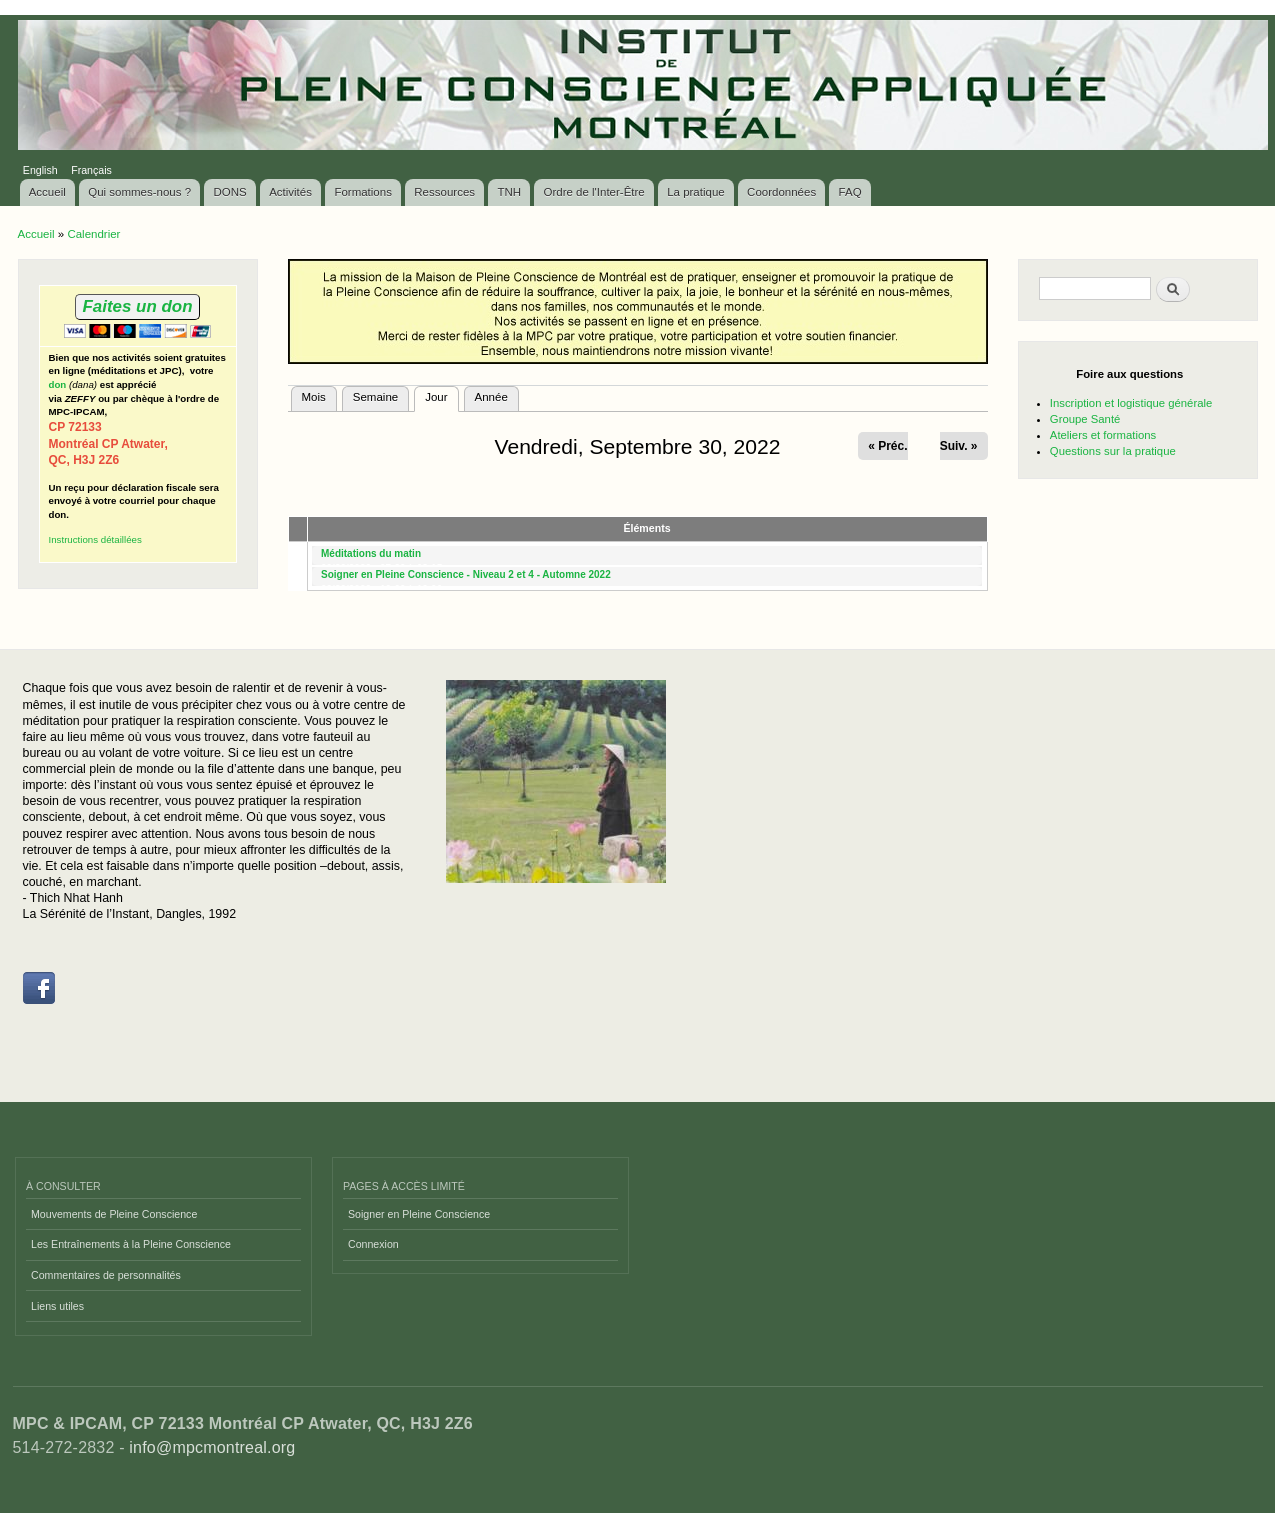 The image size is (1275, 1513). Describe the element at coordinates (131, 1244) in the screenshot. I see `Les Entraînements à la Pleine Conscience` at that location.